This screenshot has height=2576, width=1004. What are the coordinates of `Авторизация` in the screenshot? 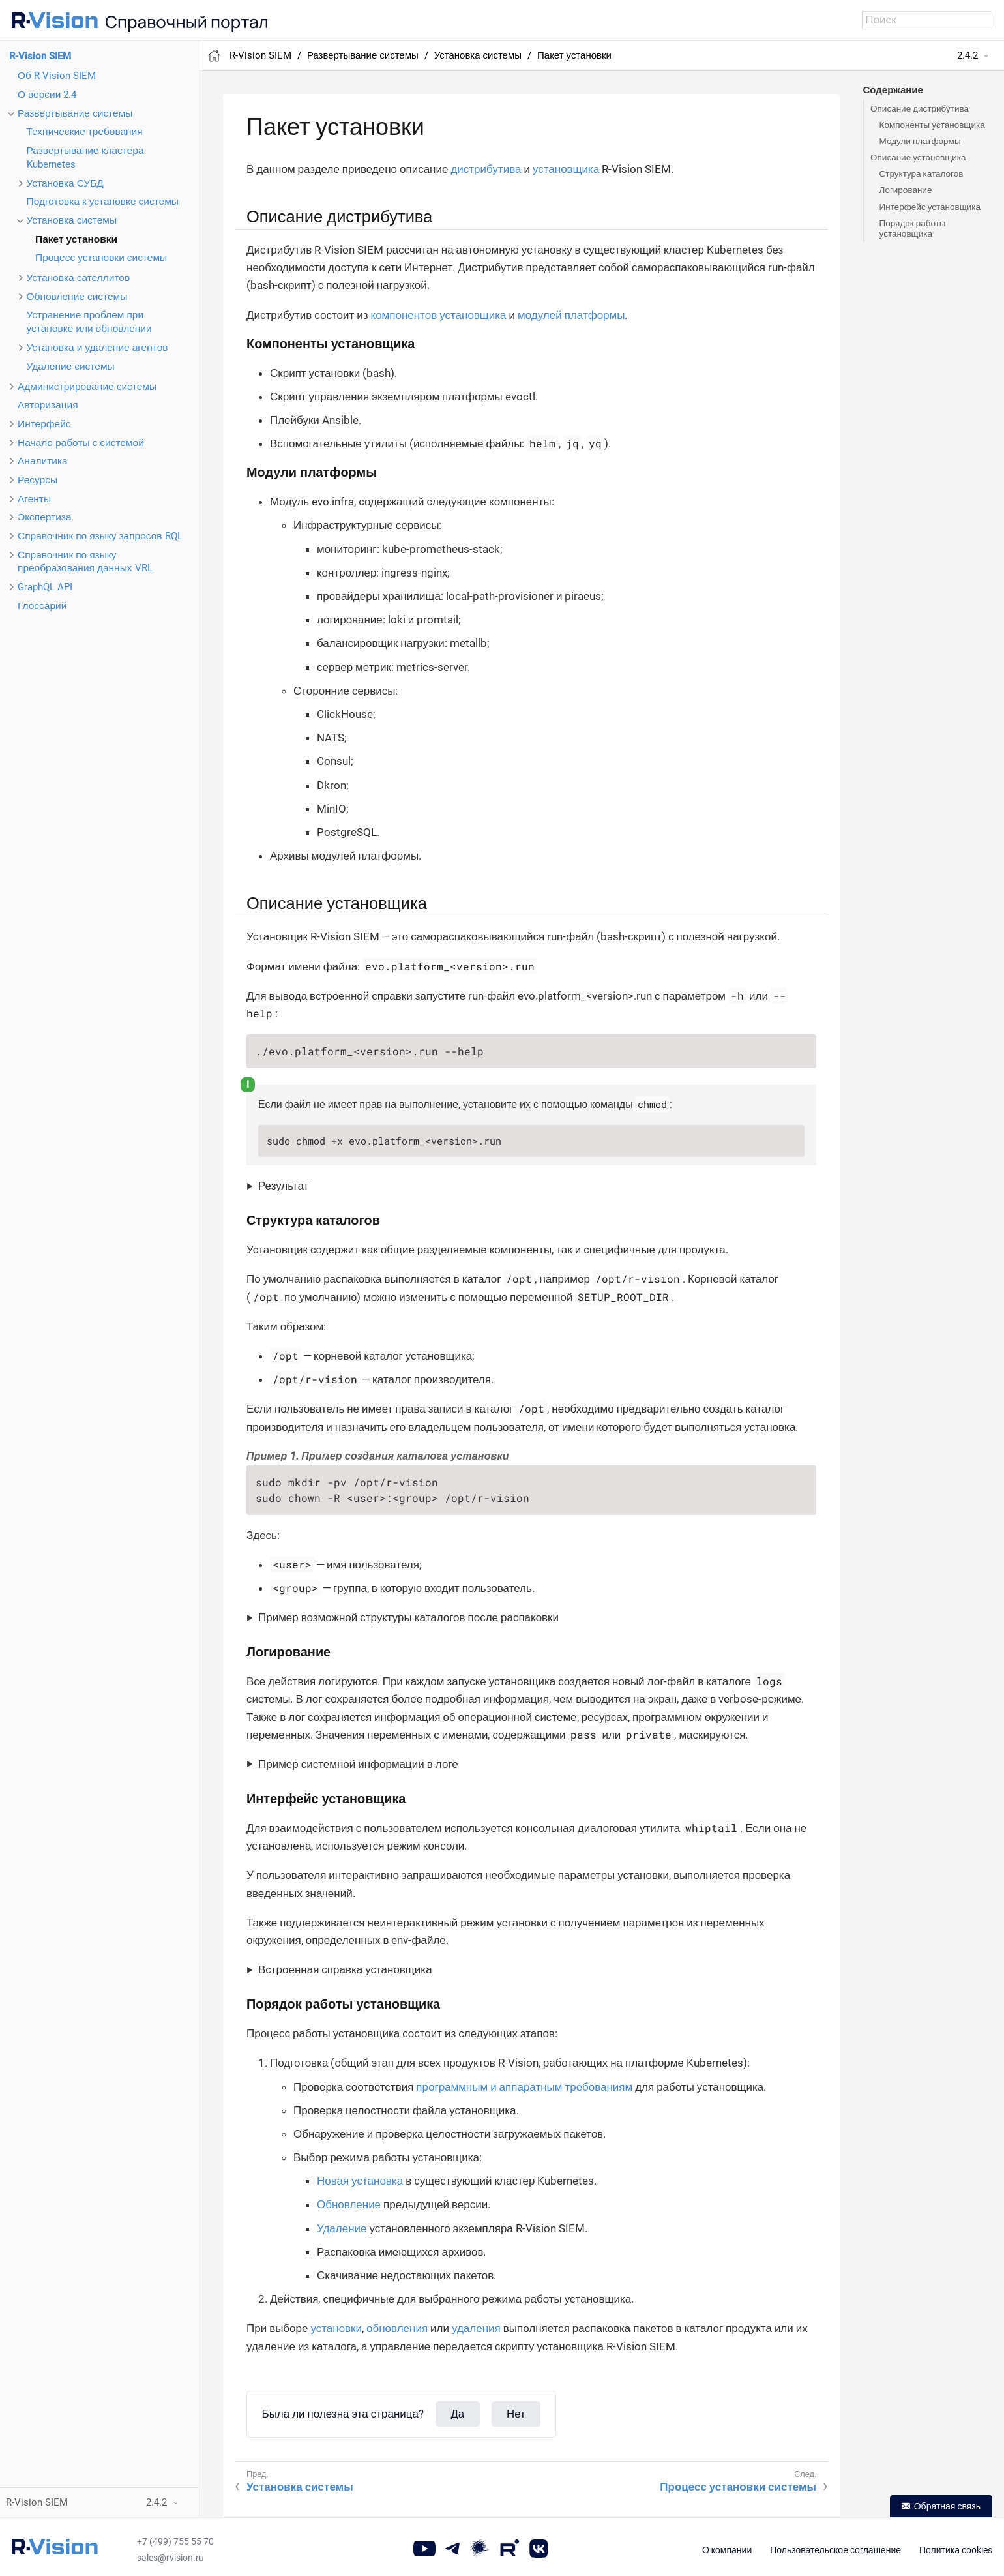 It's located at (48, 405).